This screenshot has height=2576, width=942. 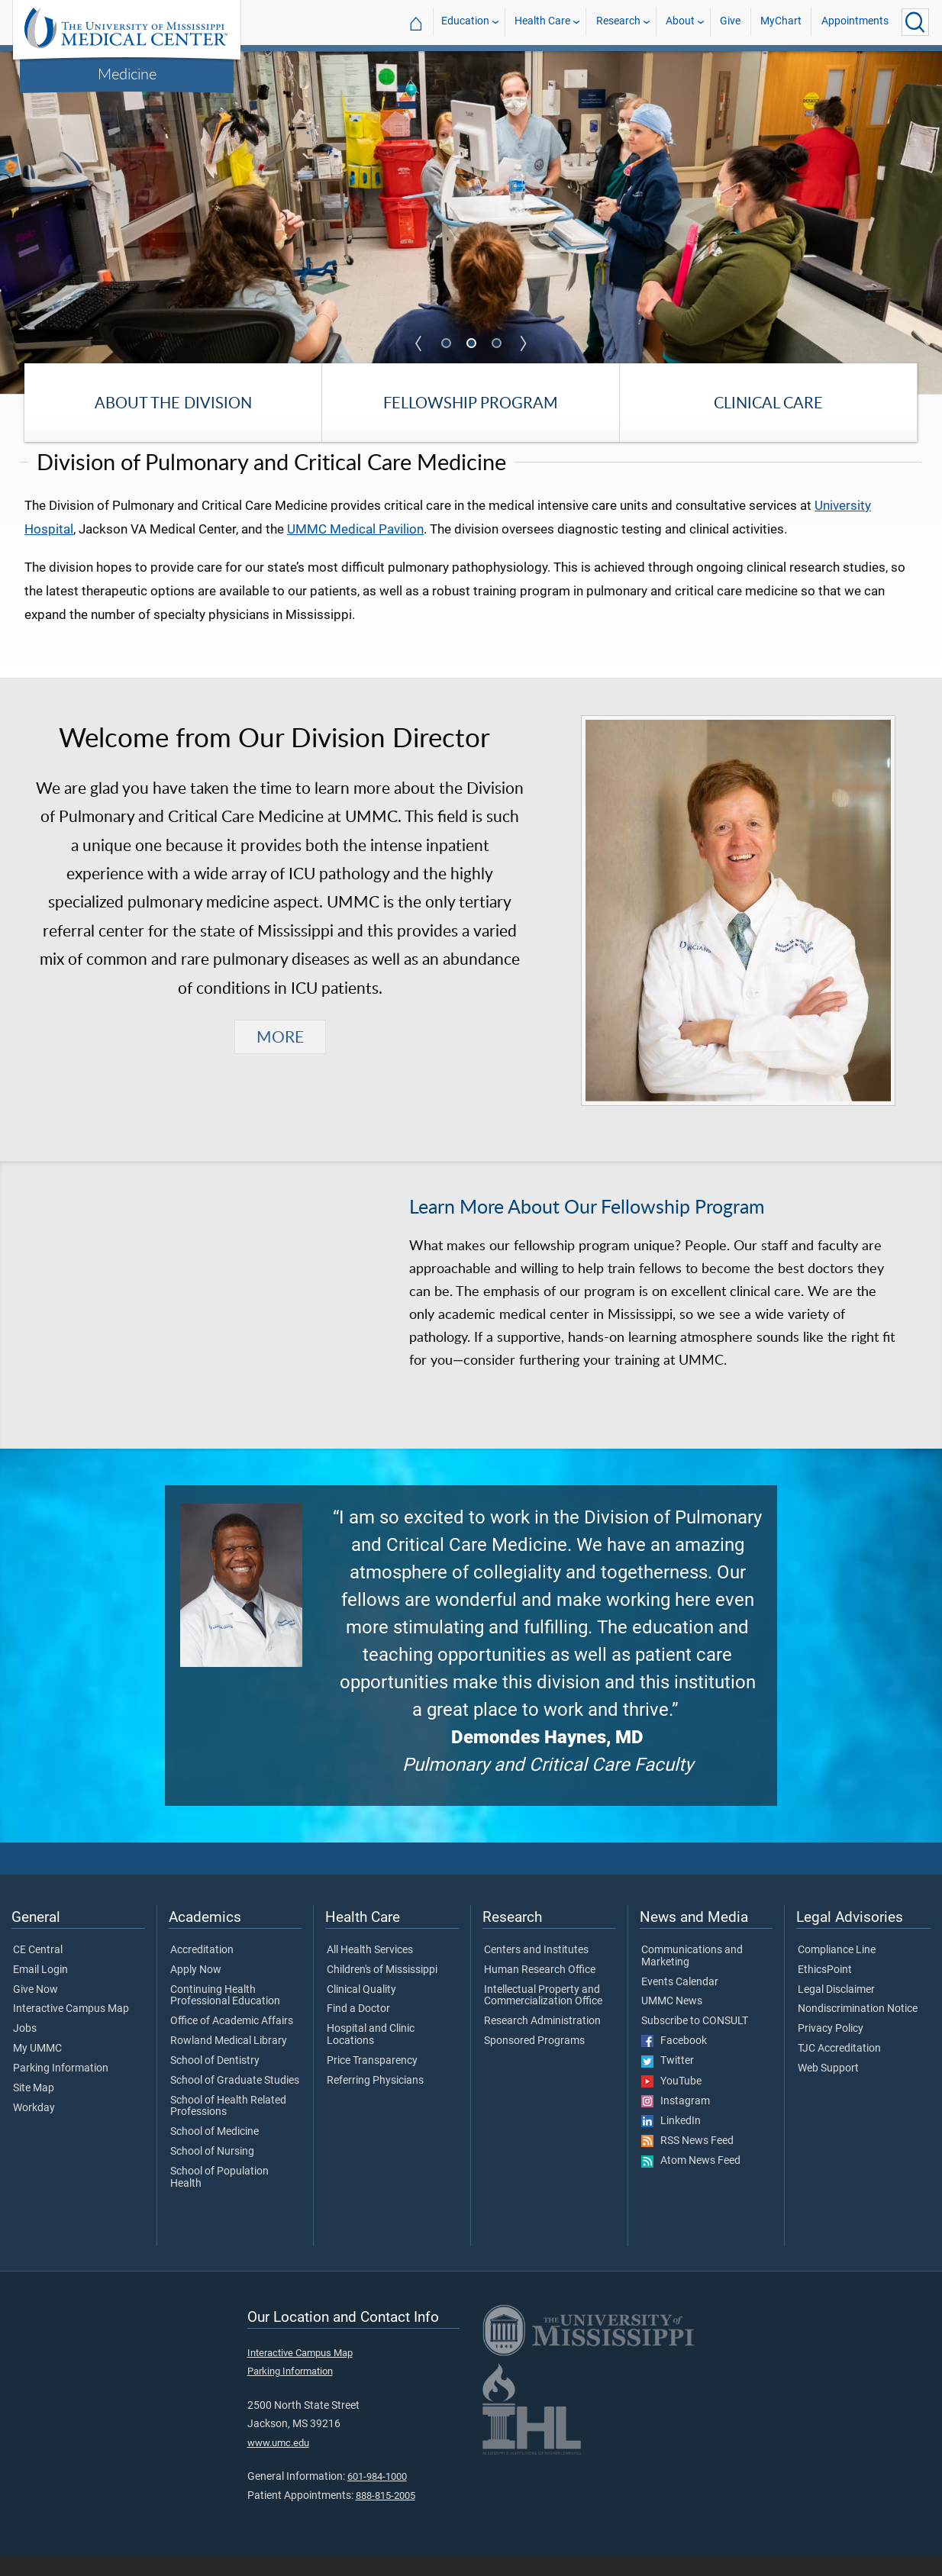 What do you see at coordinates (536, 1969) in the screenshot?
I see `Centers and Institutes` at bounding box center [536, 1969].